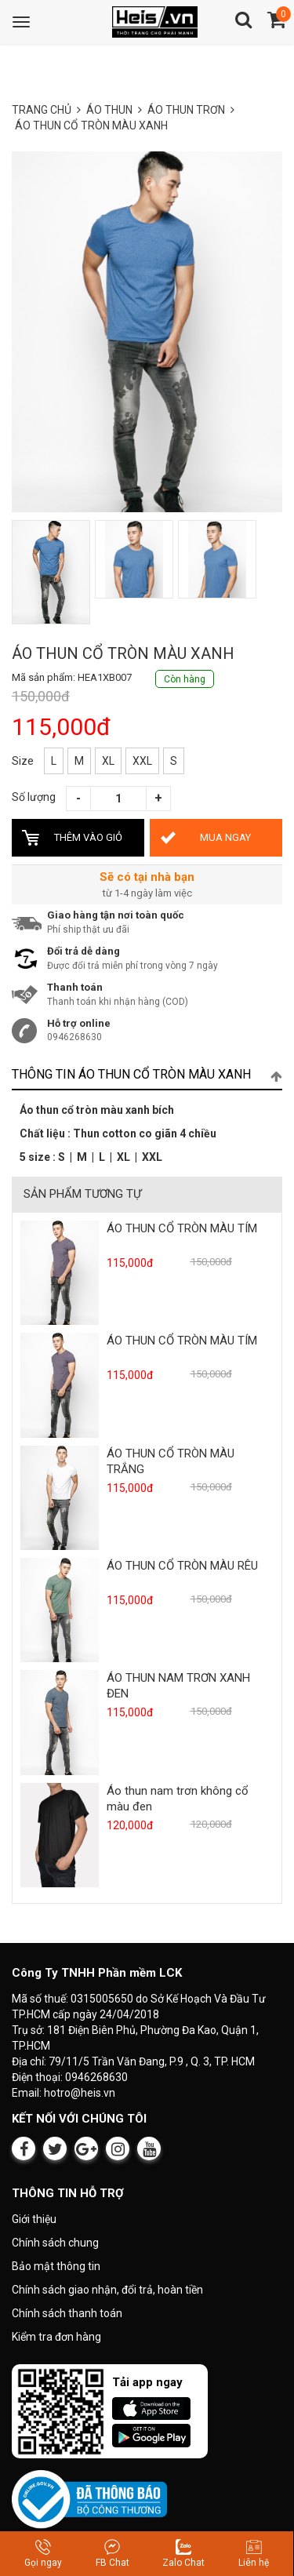 The image size is (294, 2576). Describe the element at coordinates (34, 2219) in the screenshot. I see `Giới thiệu` at that location.